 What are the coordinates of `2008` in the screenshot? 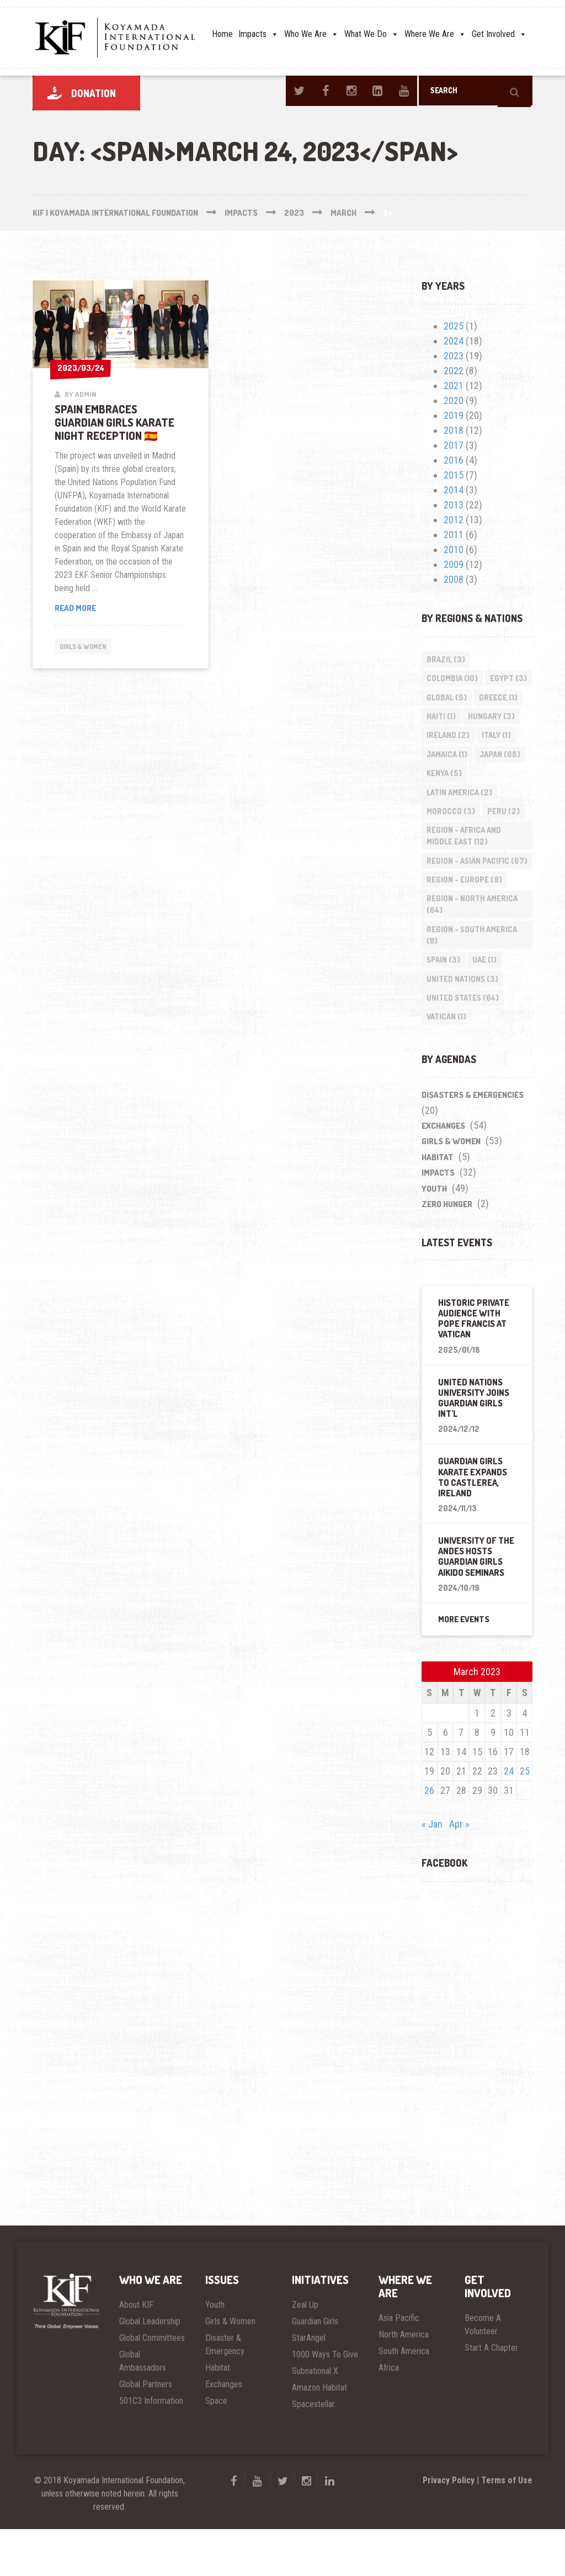 It's located at (453, 579).